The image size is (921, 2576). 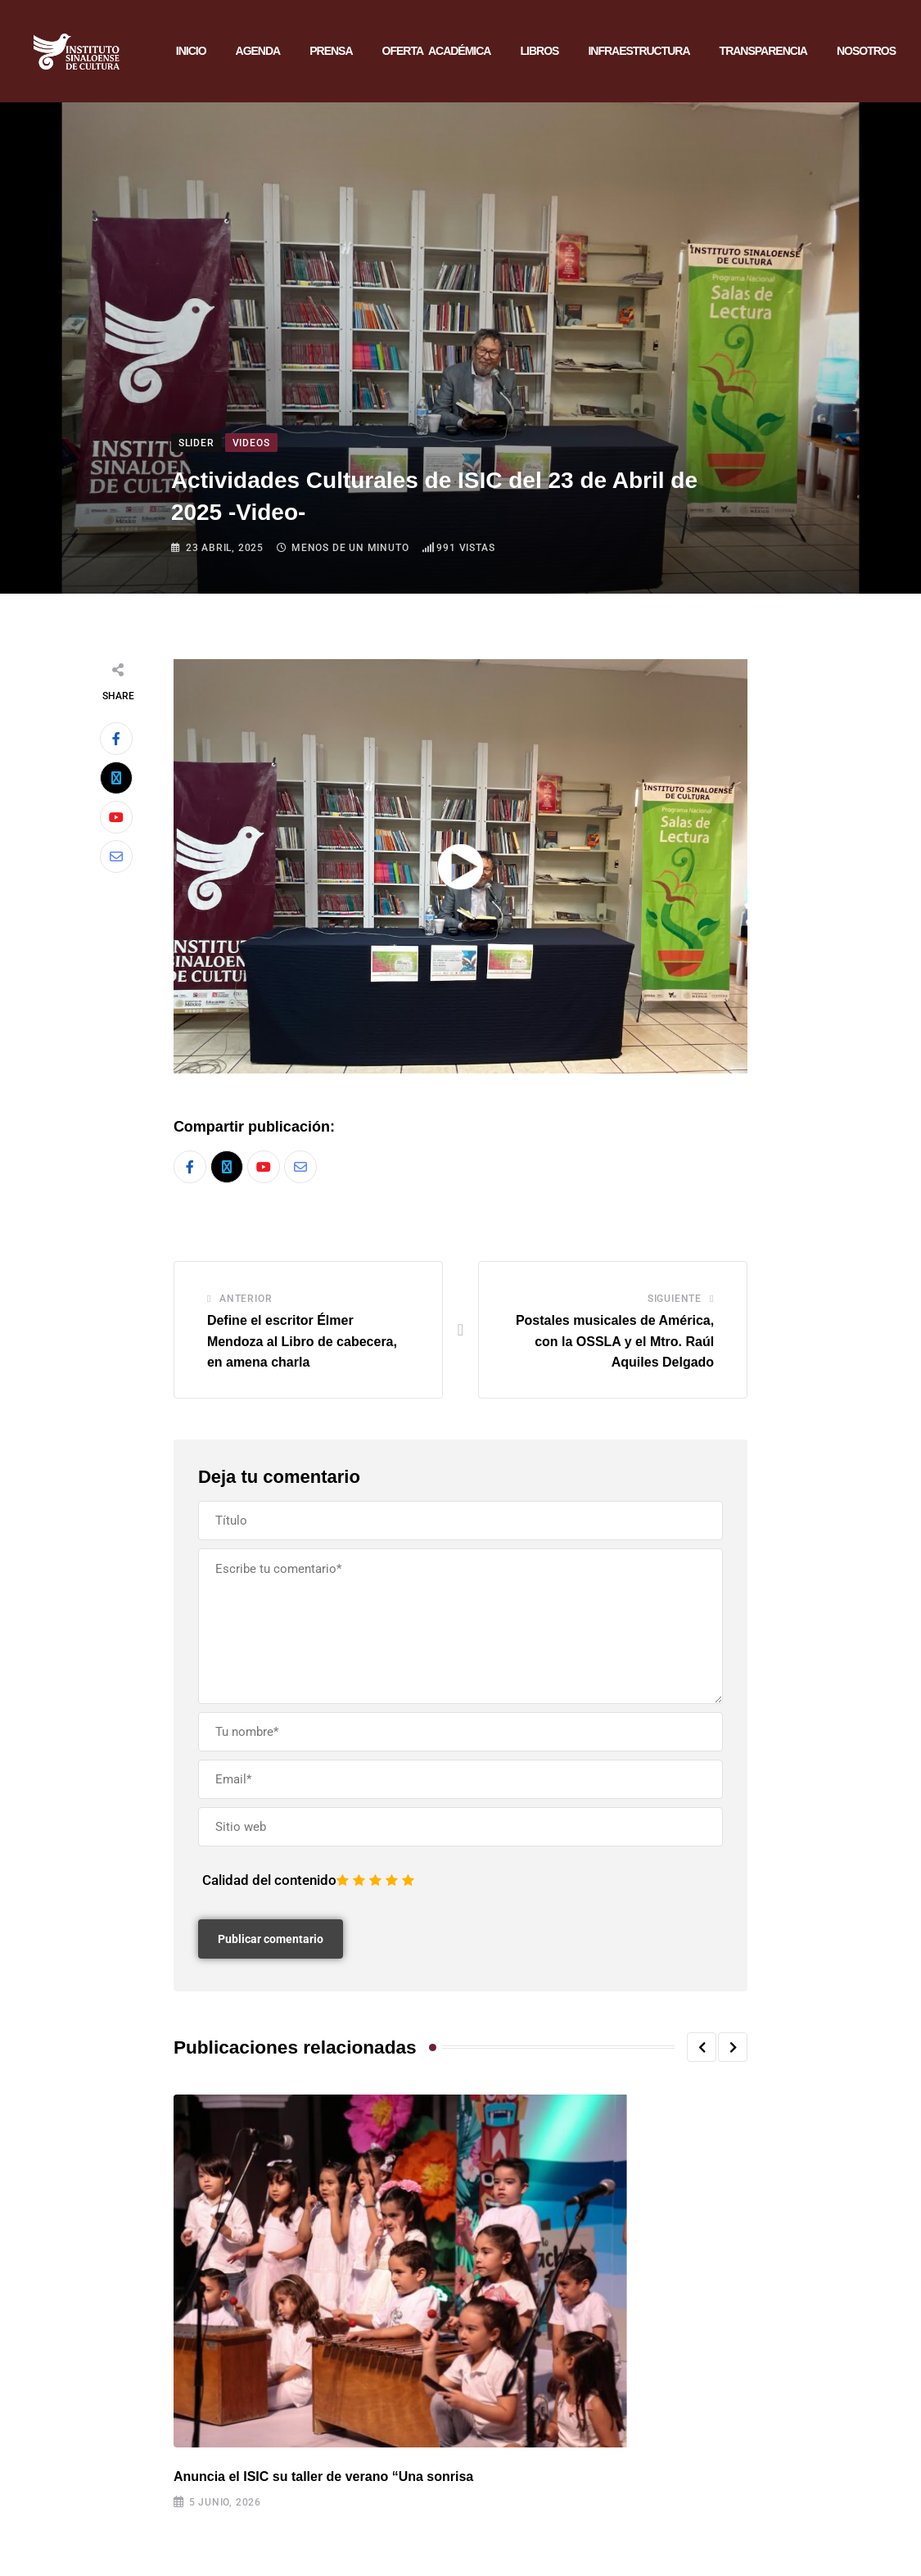 What do you see at coordinates (866, 52) in the screenshot?
I see `NOSOTROS` at bounding box center [866, 52].